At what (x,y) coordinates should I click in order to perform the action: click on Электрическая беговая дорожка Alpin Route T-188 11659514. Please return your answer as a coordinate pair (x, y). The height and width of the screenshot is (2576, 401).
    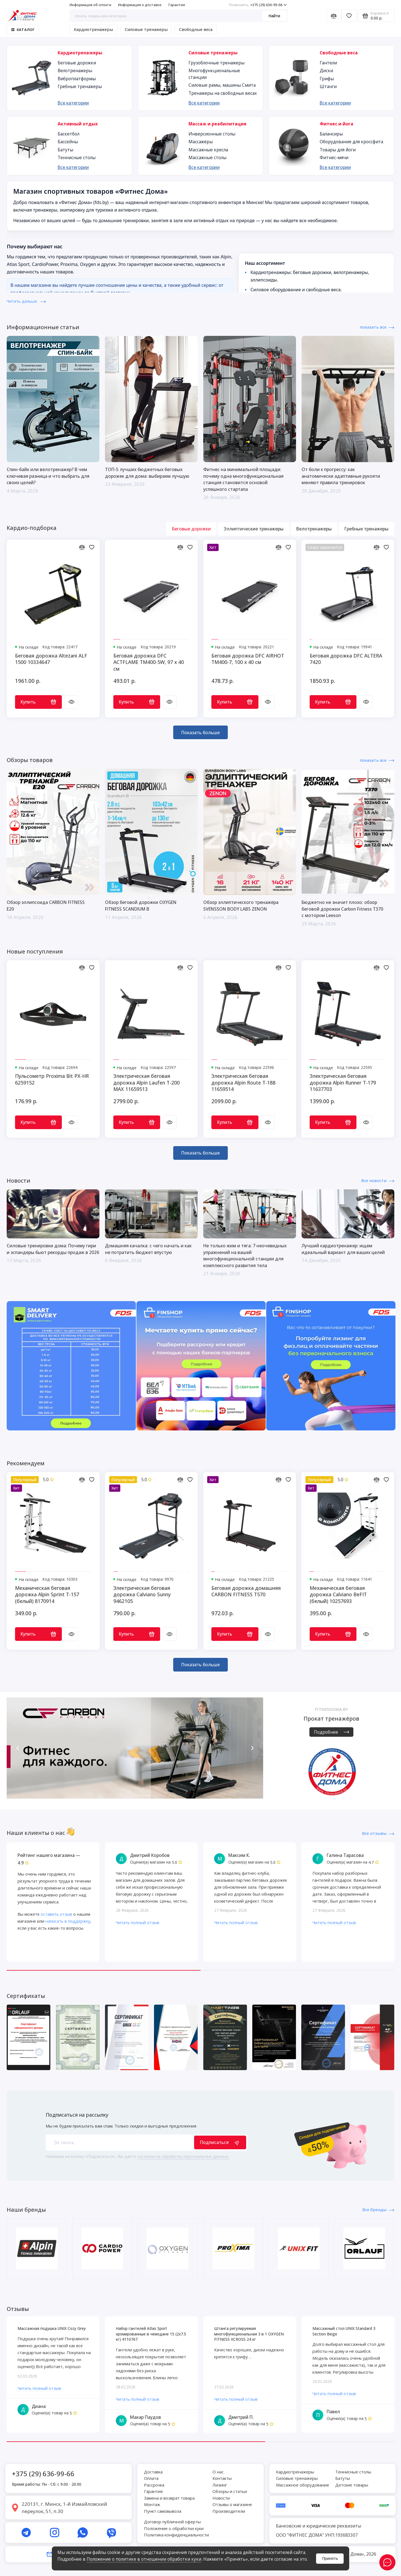
    Looking at the image, I should click on (243, 1082).